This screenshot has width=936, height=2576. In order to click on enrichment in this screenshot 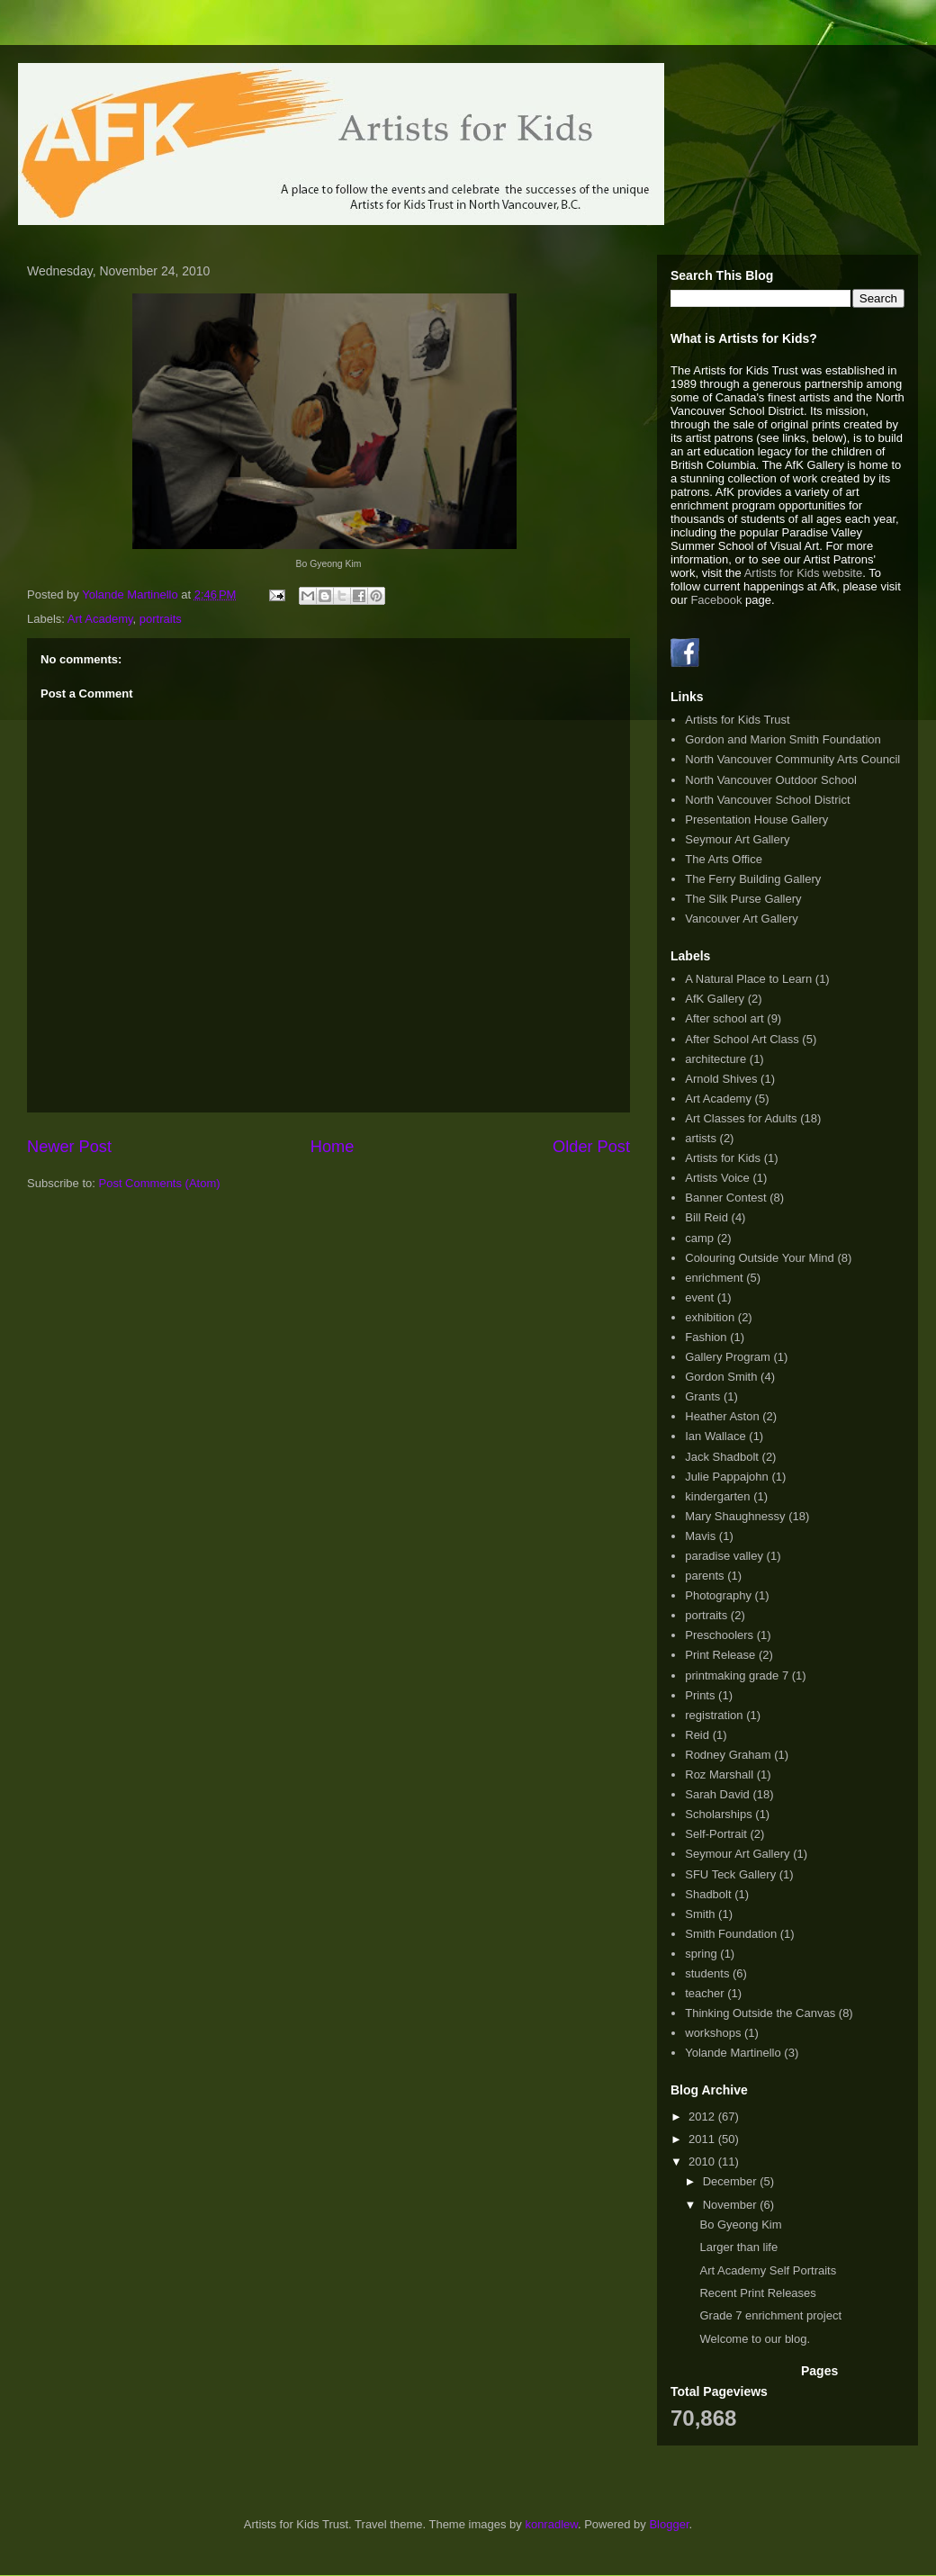, I will do `click(713, 1277)`.